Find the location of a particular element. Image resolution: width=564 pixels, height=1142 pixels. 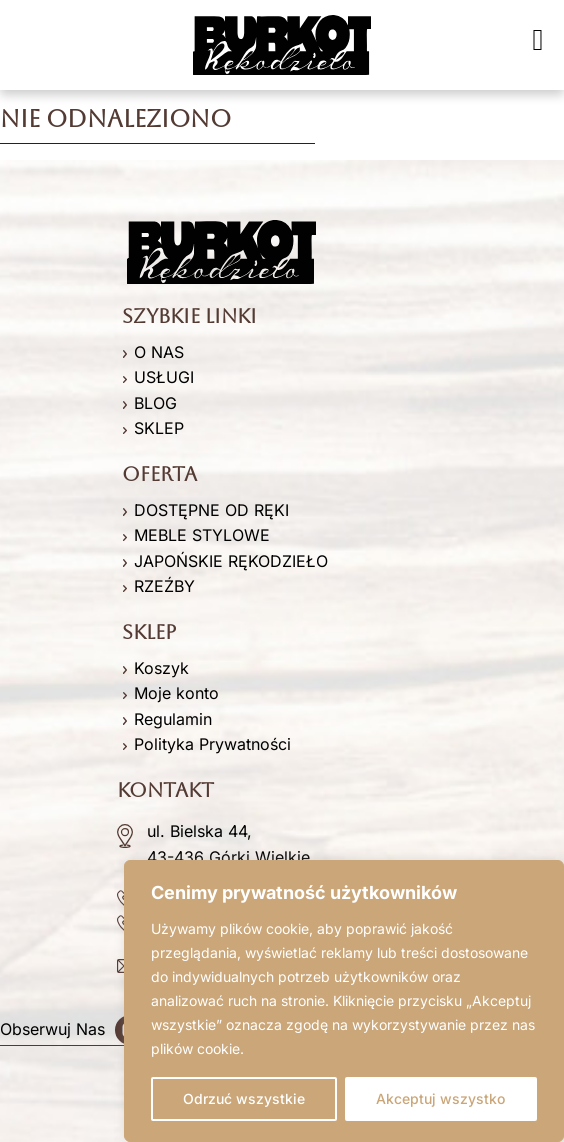

RZEŹBY is located at coordinates (164, 586).